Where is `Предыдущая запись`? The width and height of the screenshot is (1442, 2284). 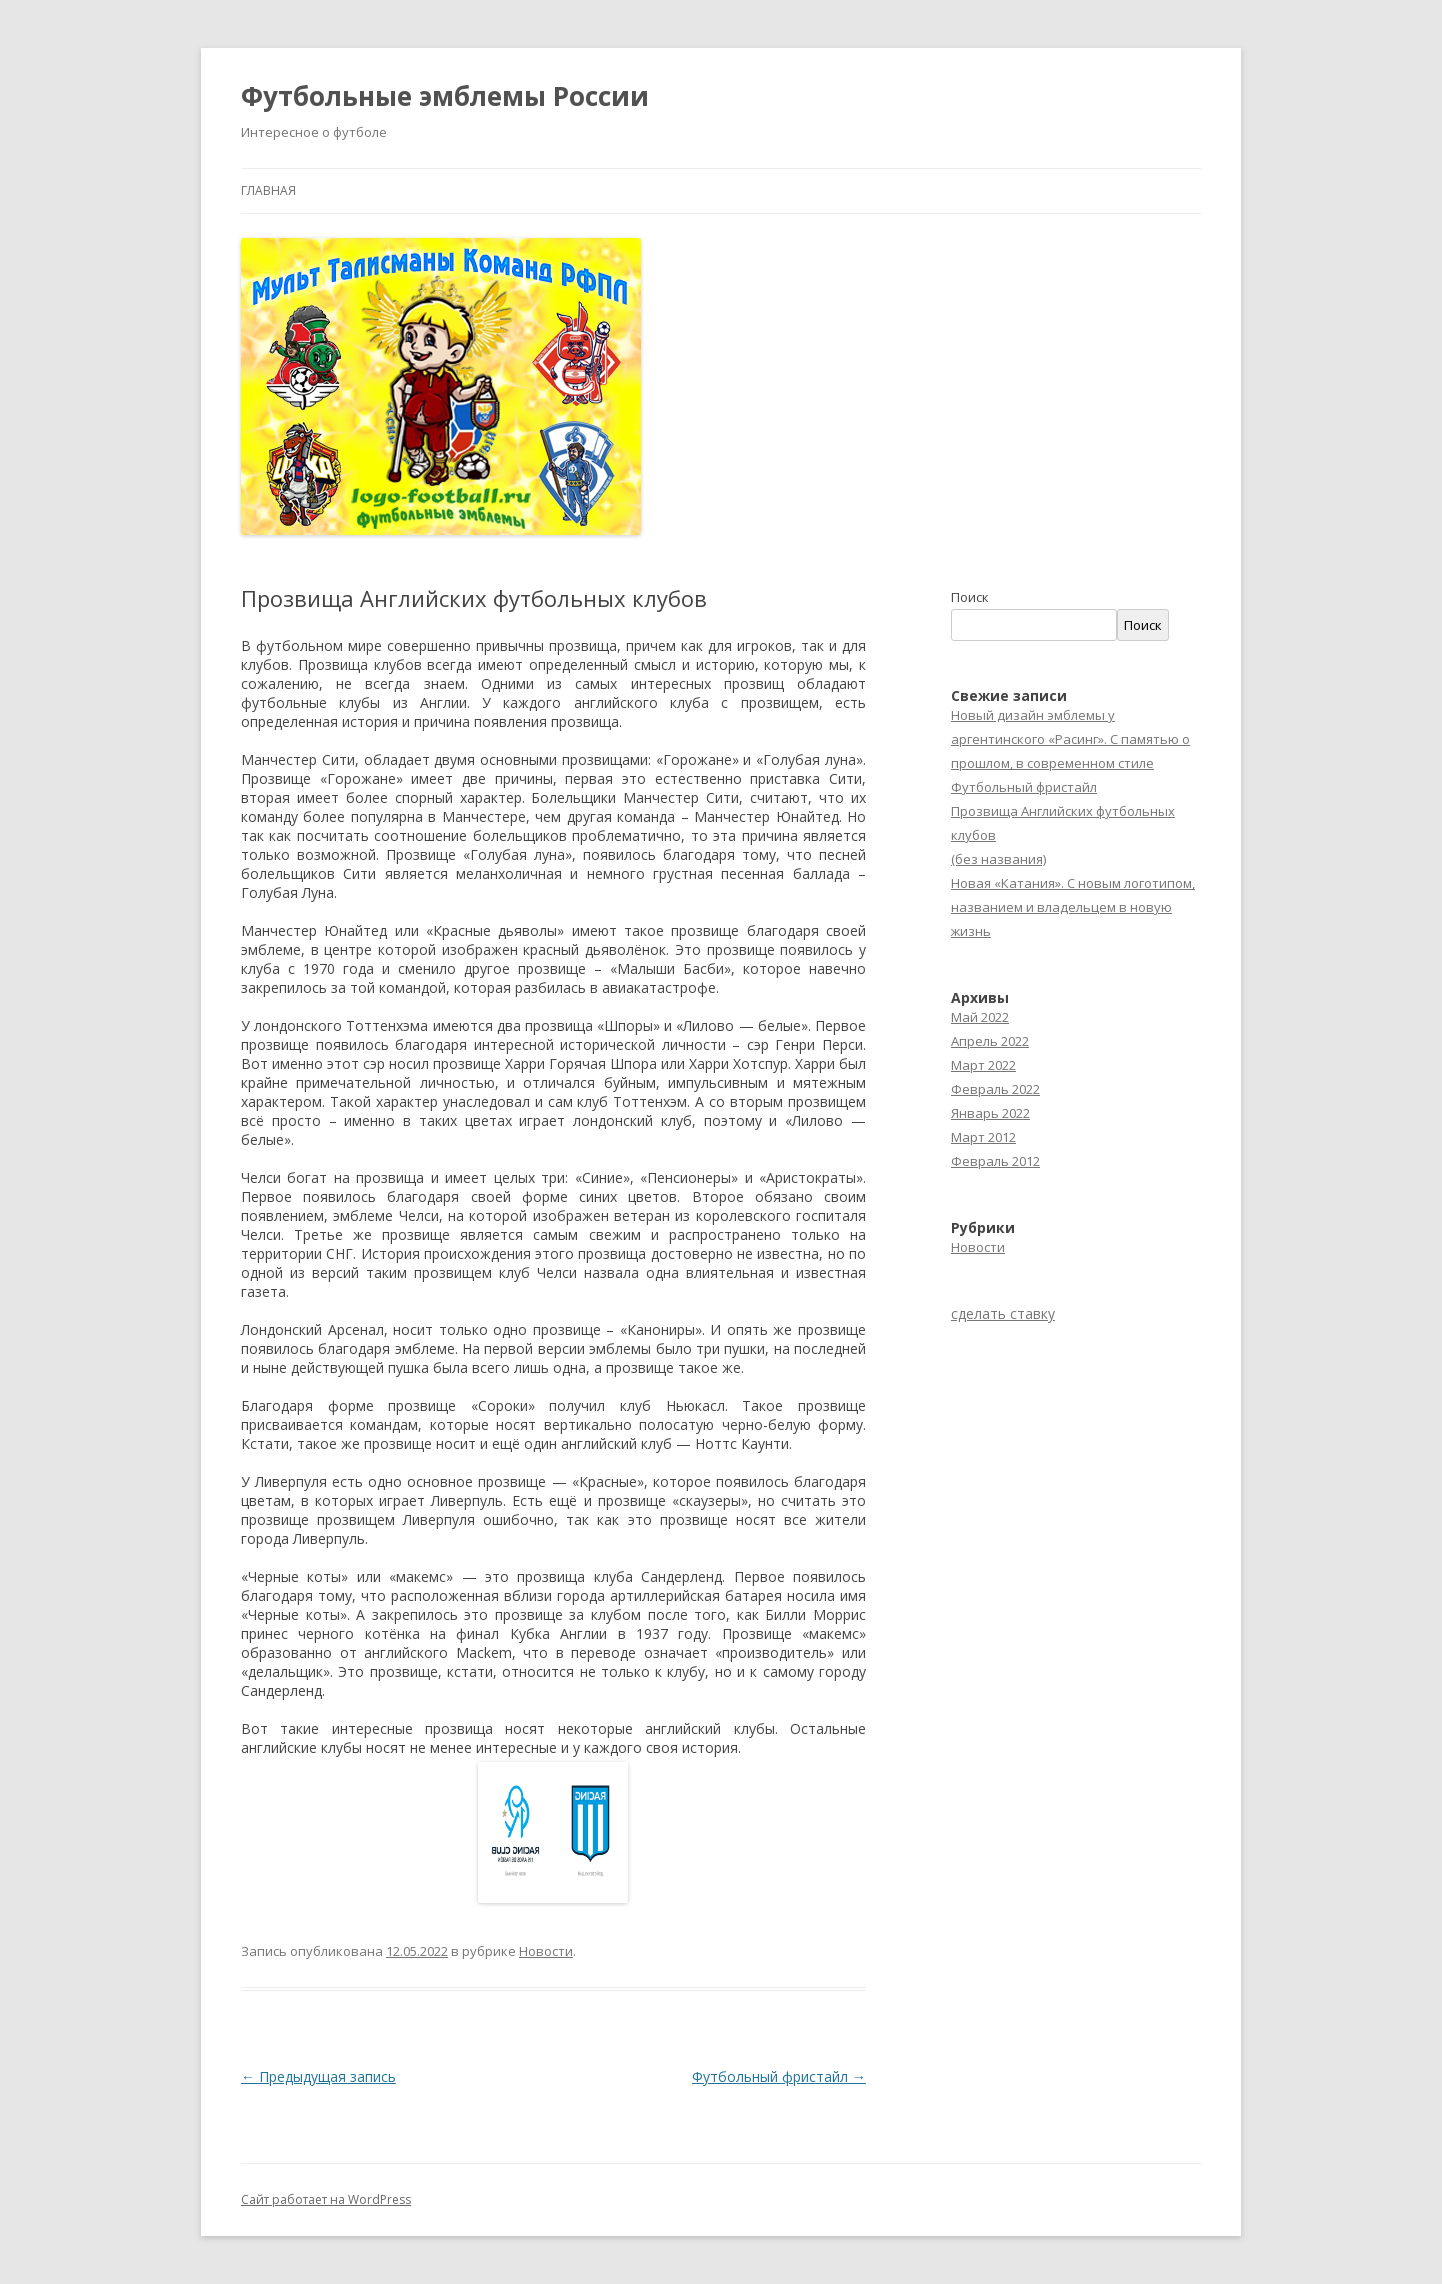
Предыдущая запись is located at coordinates (318, 2076).